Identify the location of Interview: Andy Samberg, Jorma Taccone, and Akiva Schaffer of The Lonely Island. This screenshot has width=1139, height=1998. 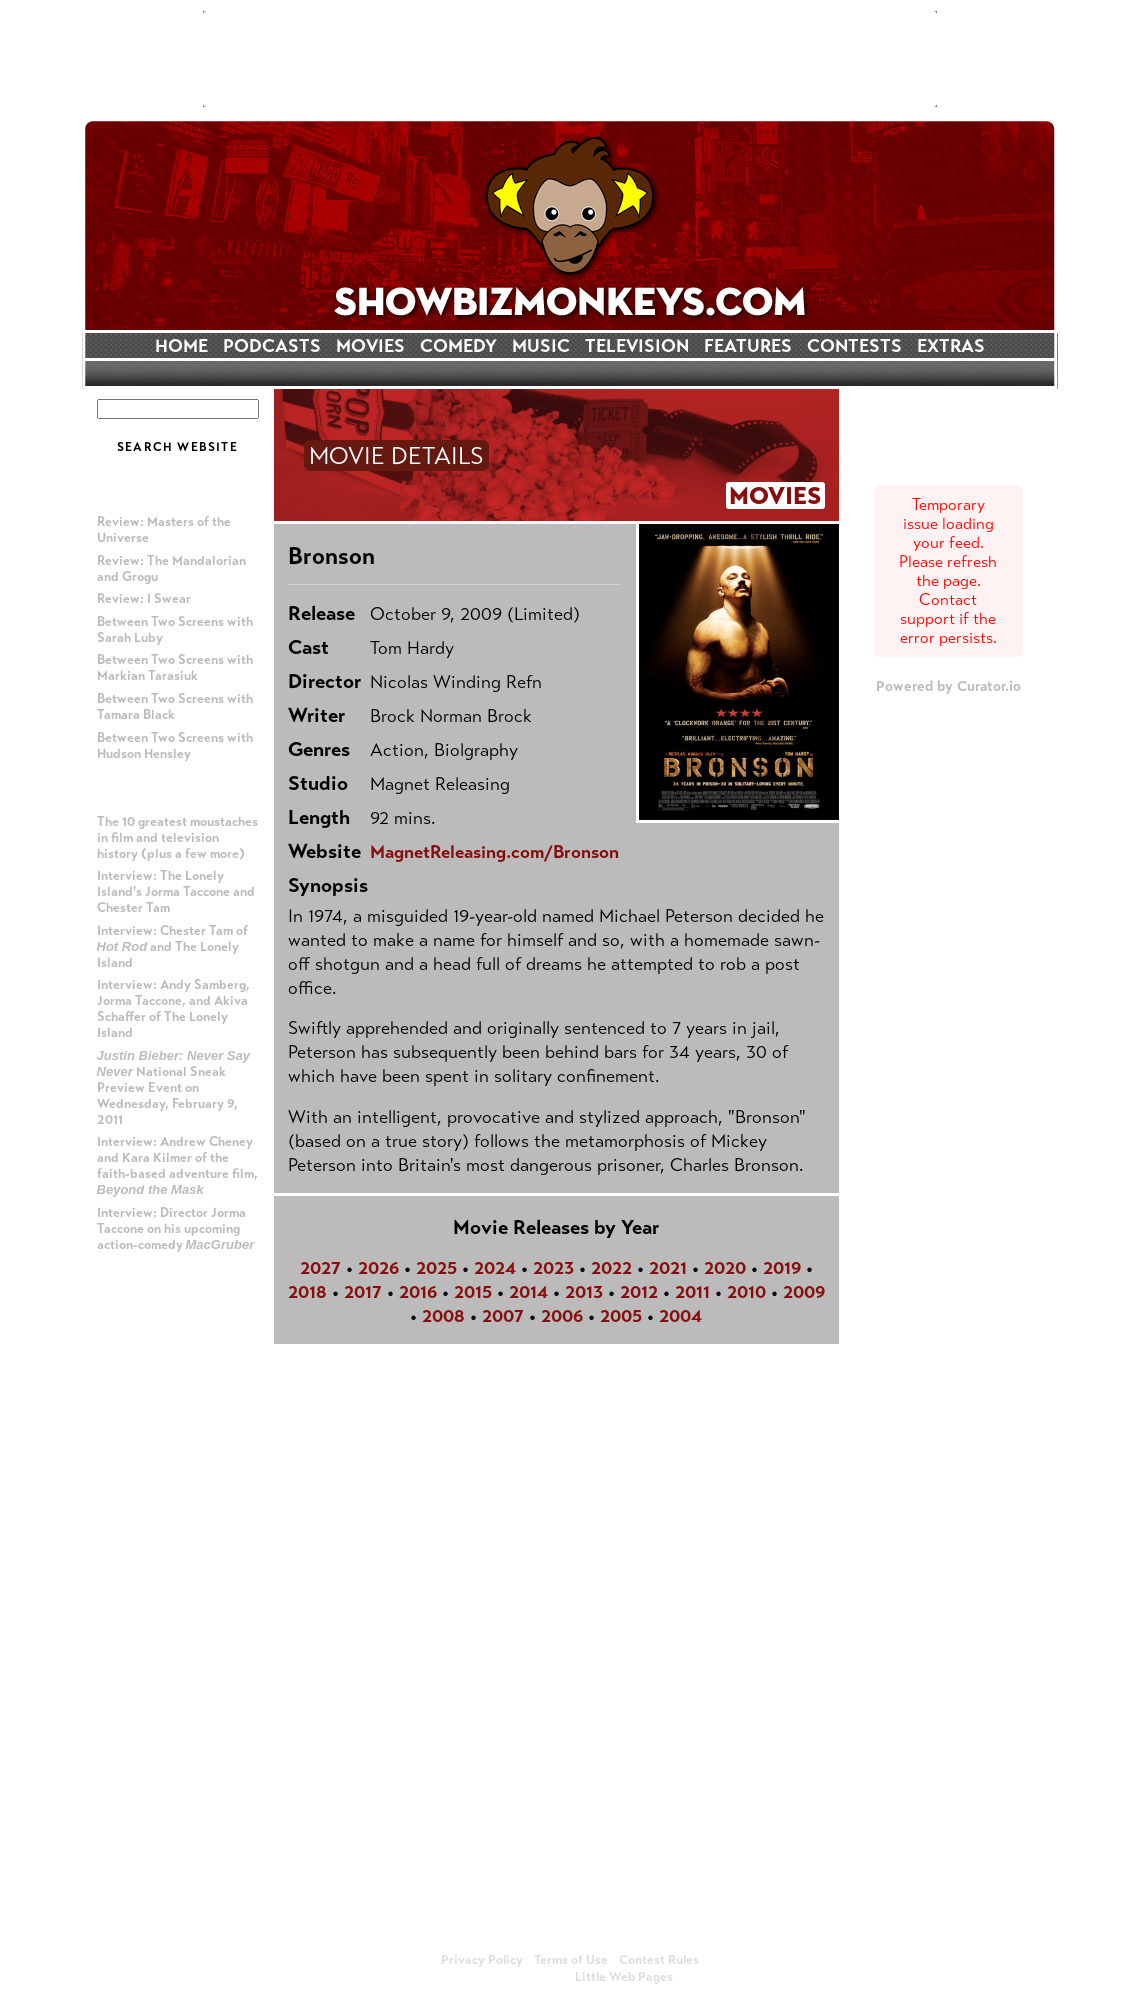
(173, 1009).